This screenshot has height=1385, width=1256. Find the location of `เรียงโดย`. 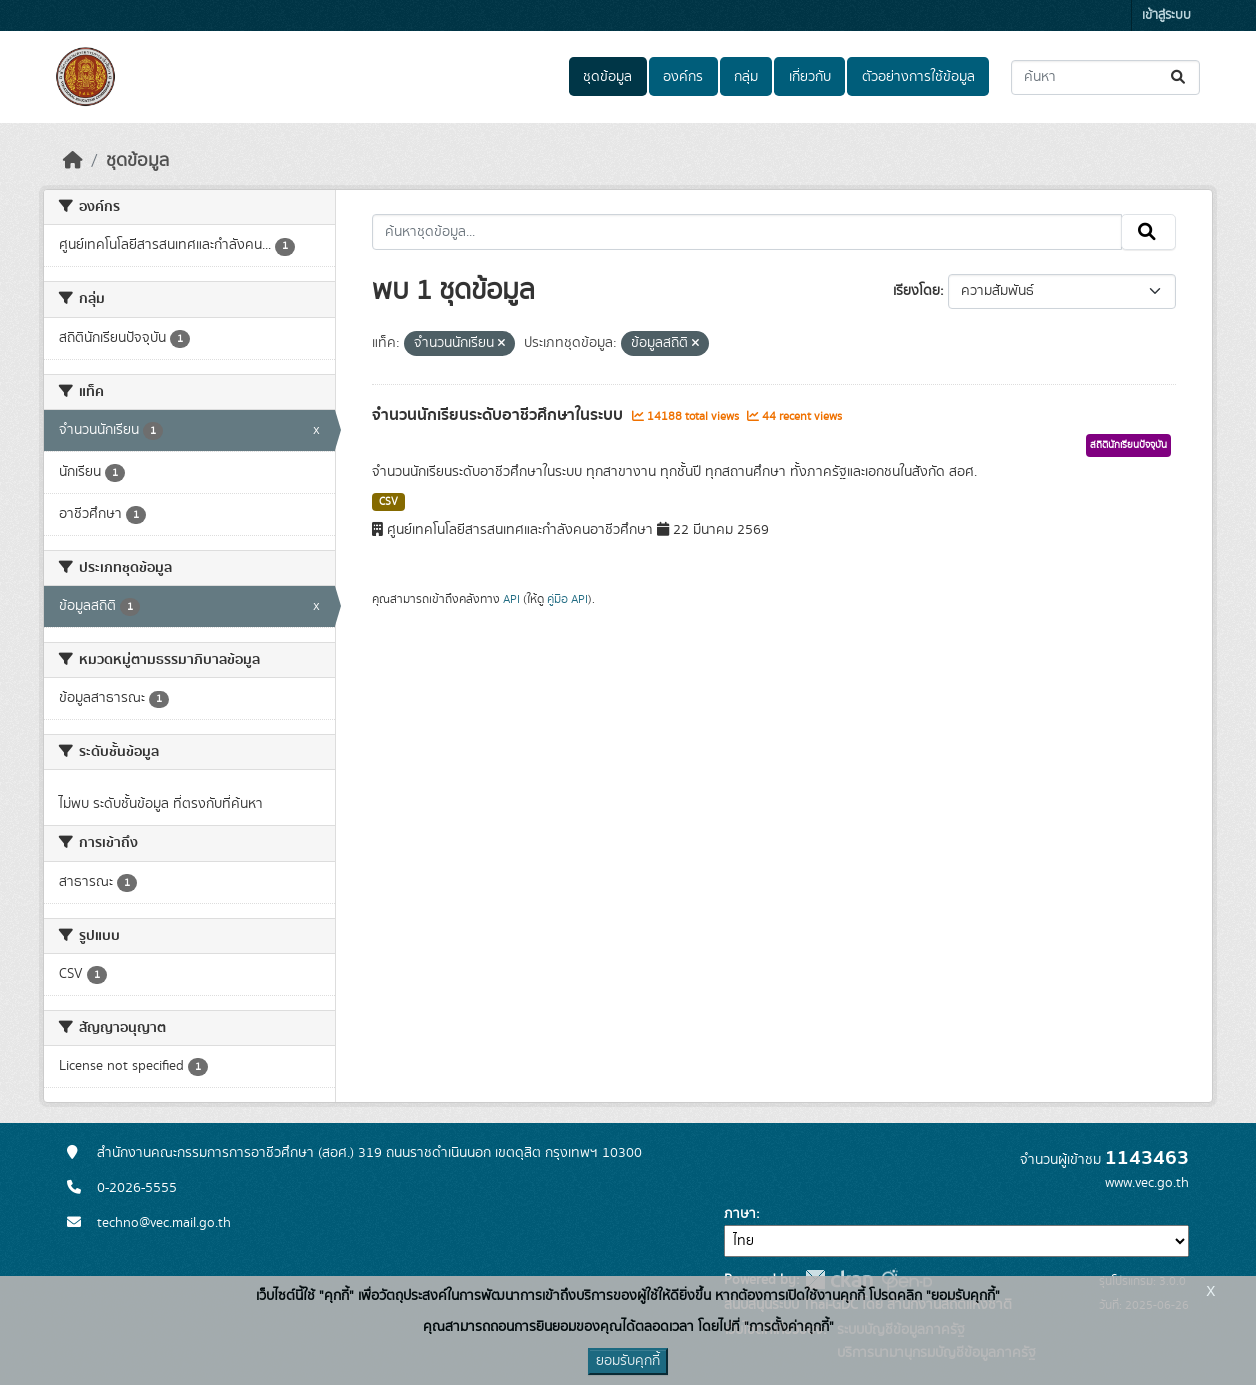

เรียงโดย is located at coordinates (916, 291).